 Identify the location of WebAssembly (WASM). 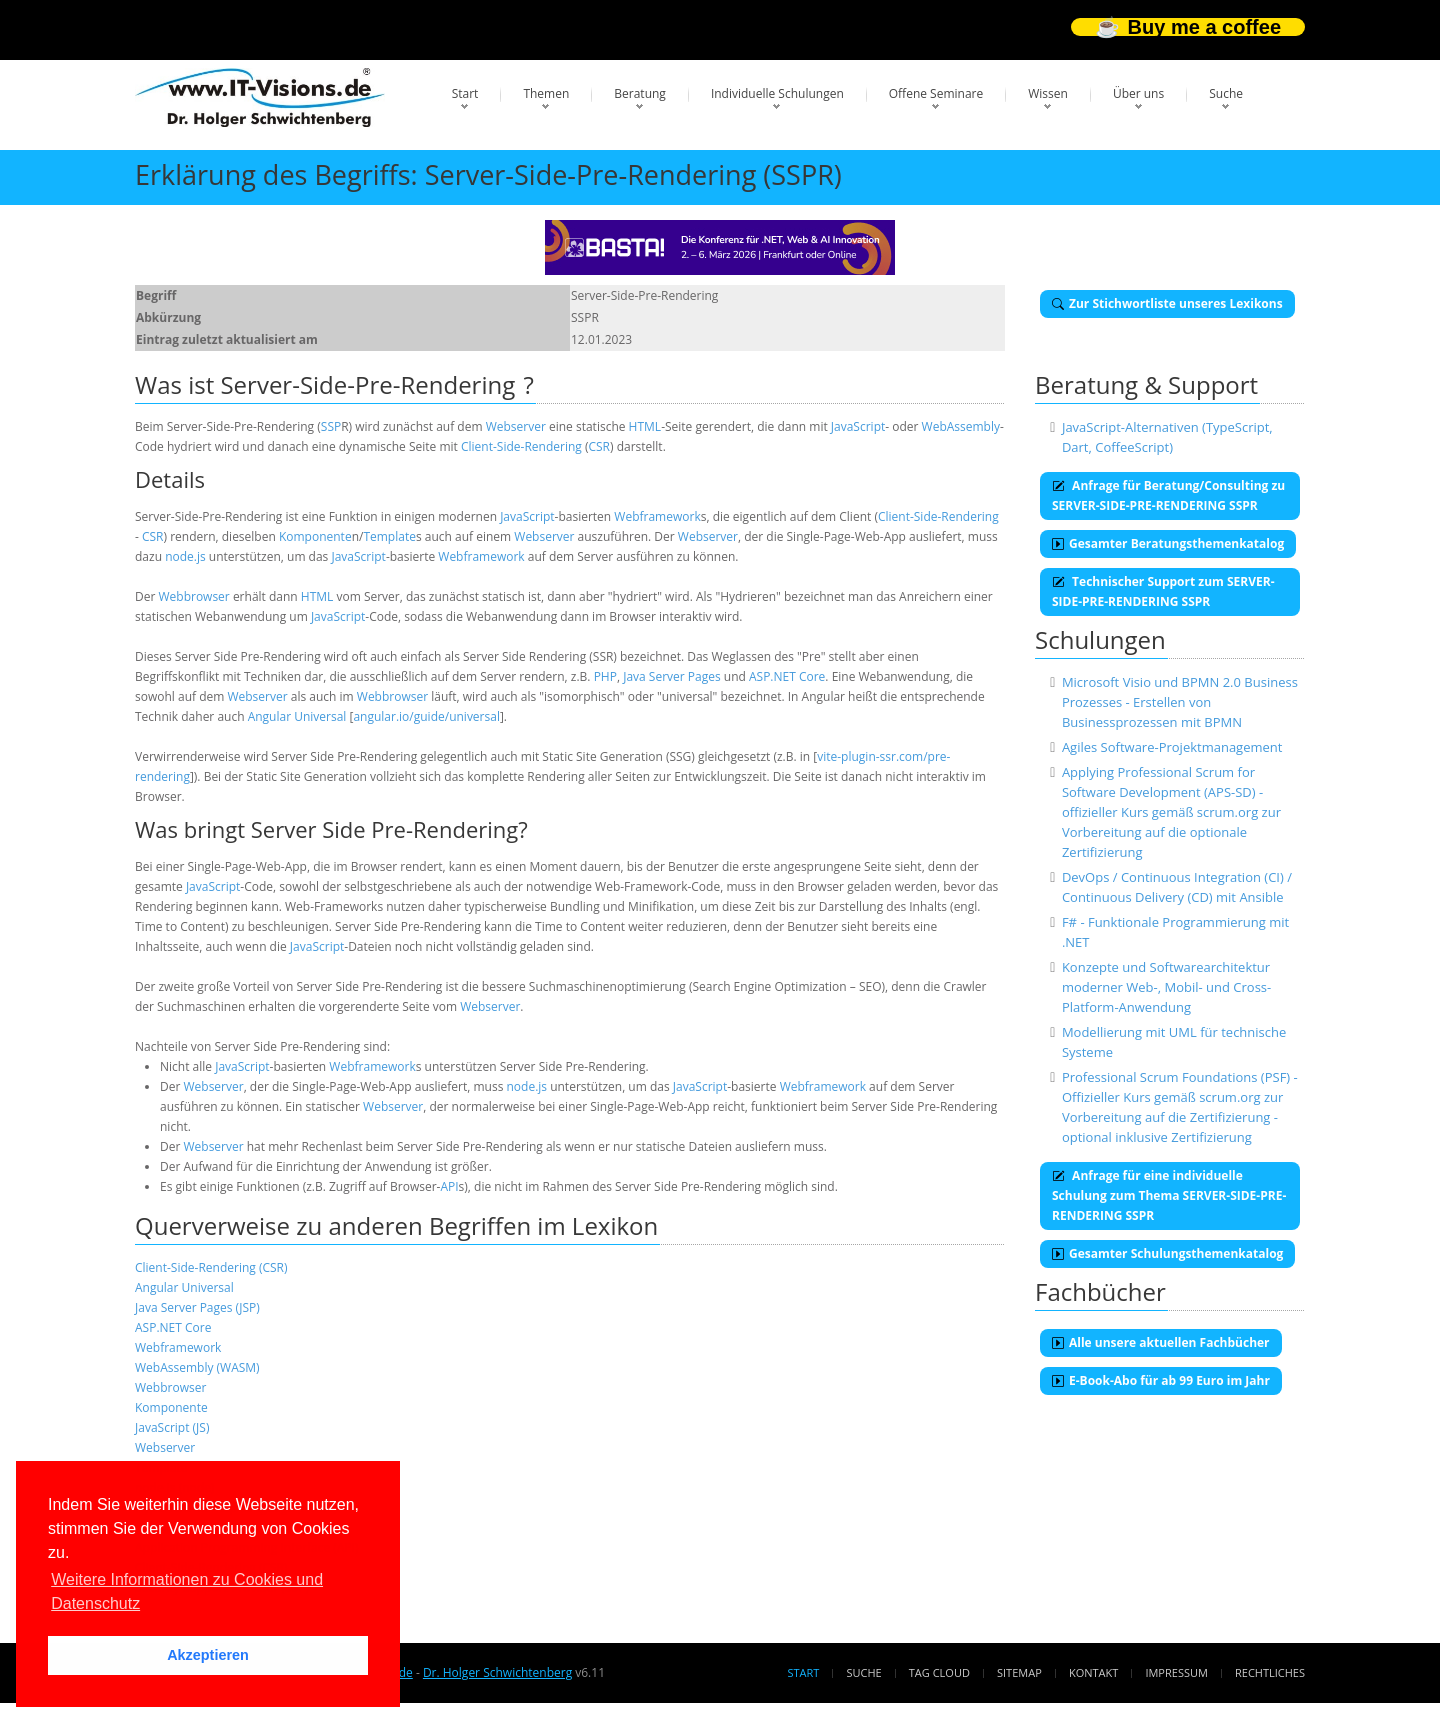
(197, 1367).